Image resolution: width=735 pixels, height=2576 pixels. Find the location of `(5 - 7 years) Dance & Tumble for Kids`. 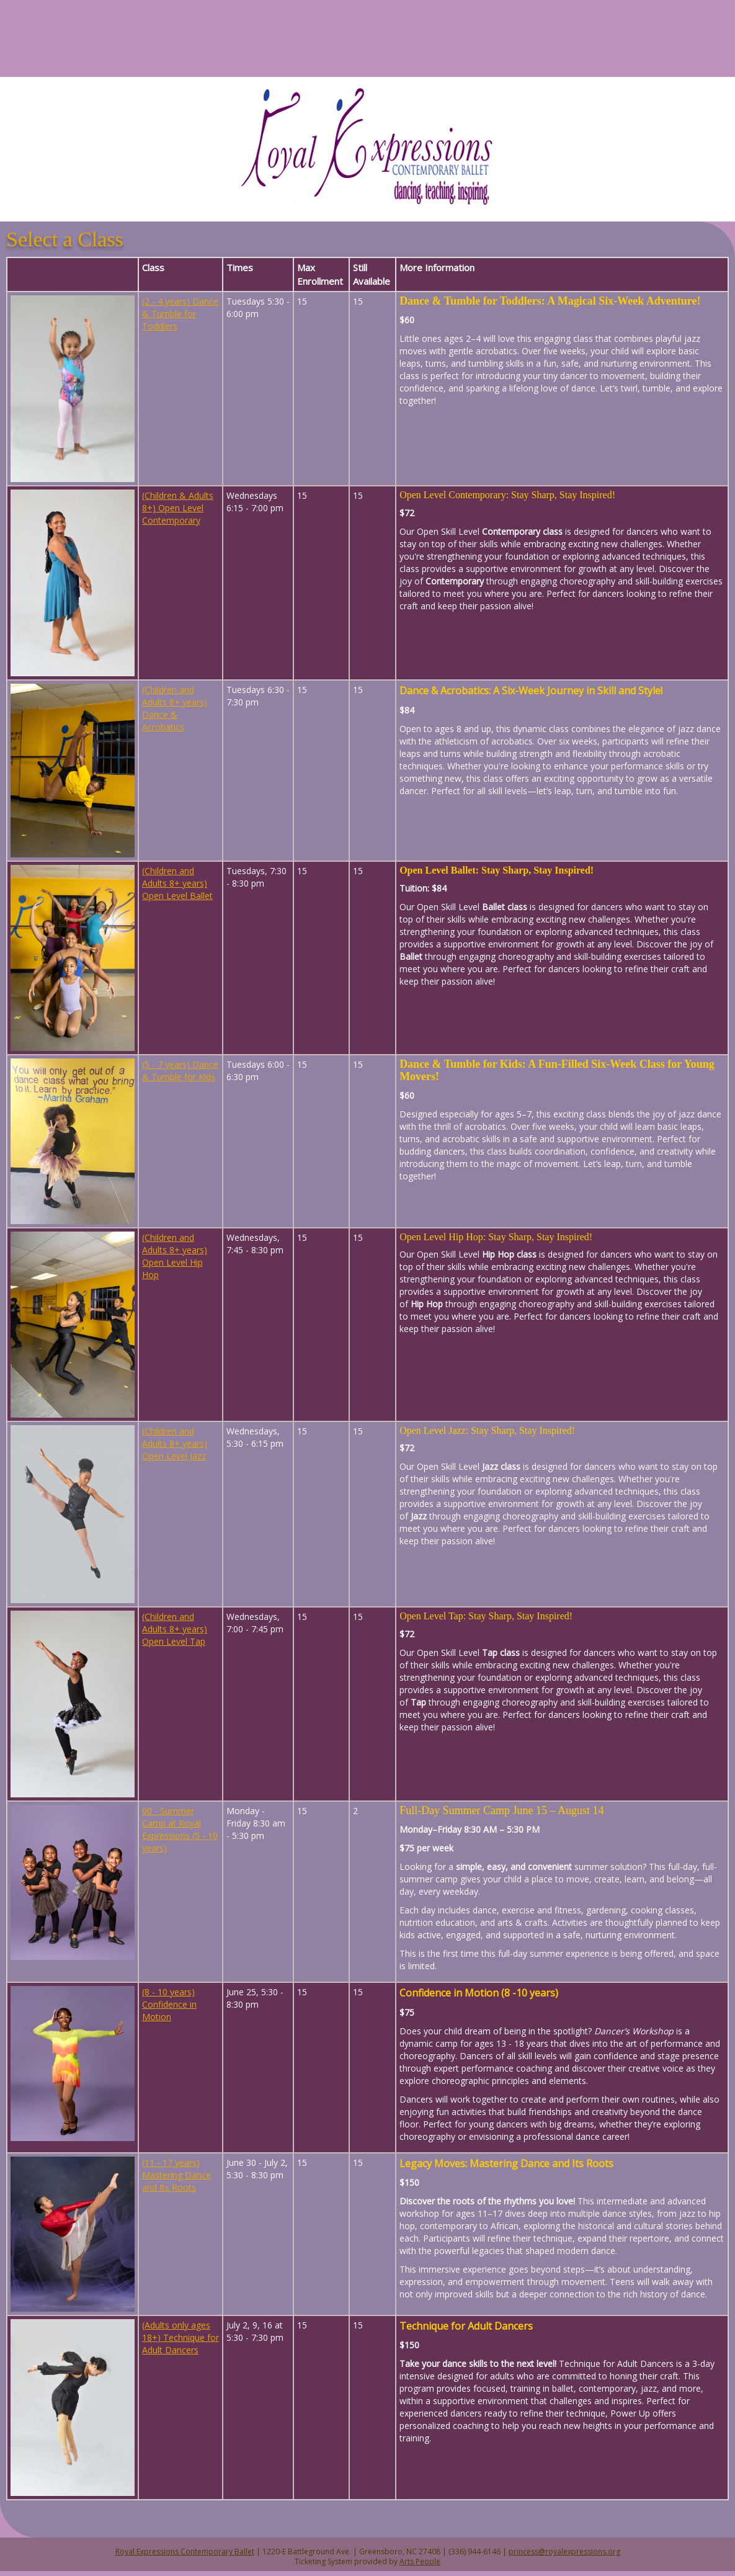

(5 - 7 years) Dance & Tumble for Kids is located at coordinates (180, 1070).